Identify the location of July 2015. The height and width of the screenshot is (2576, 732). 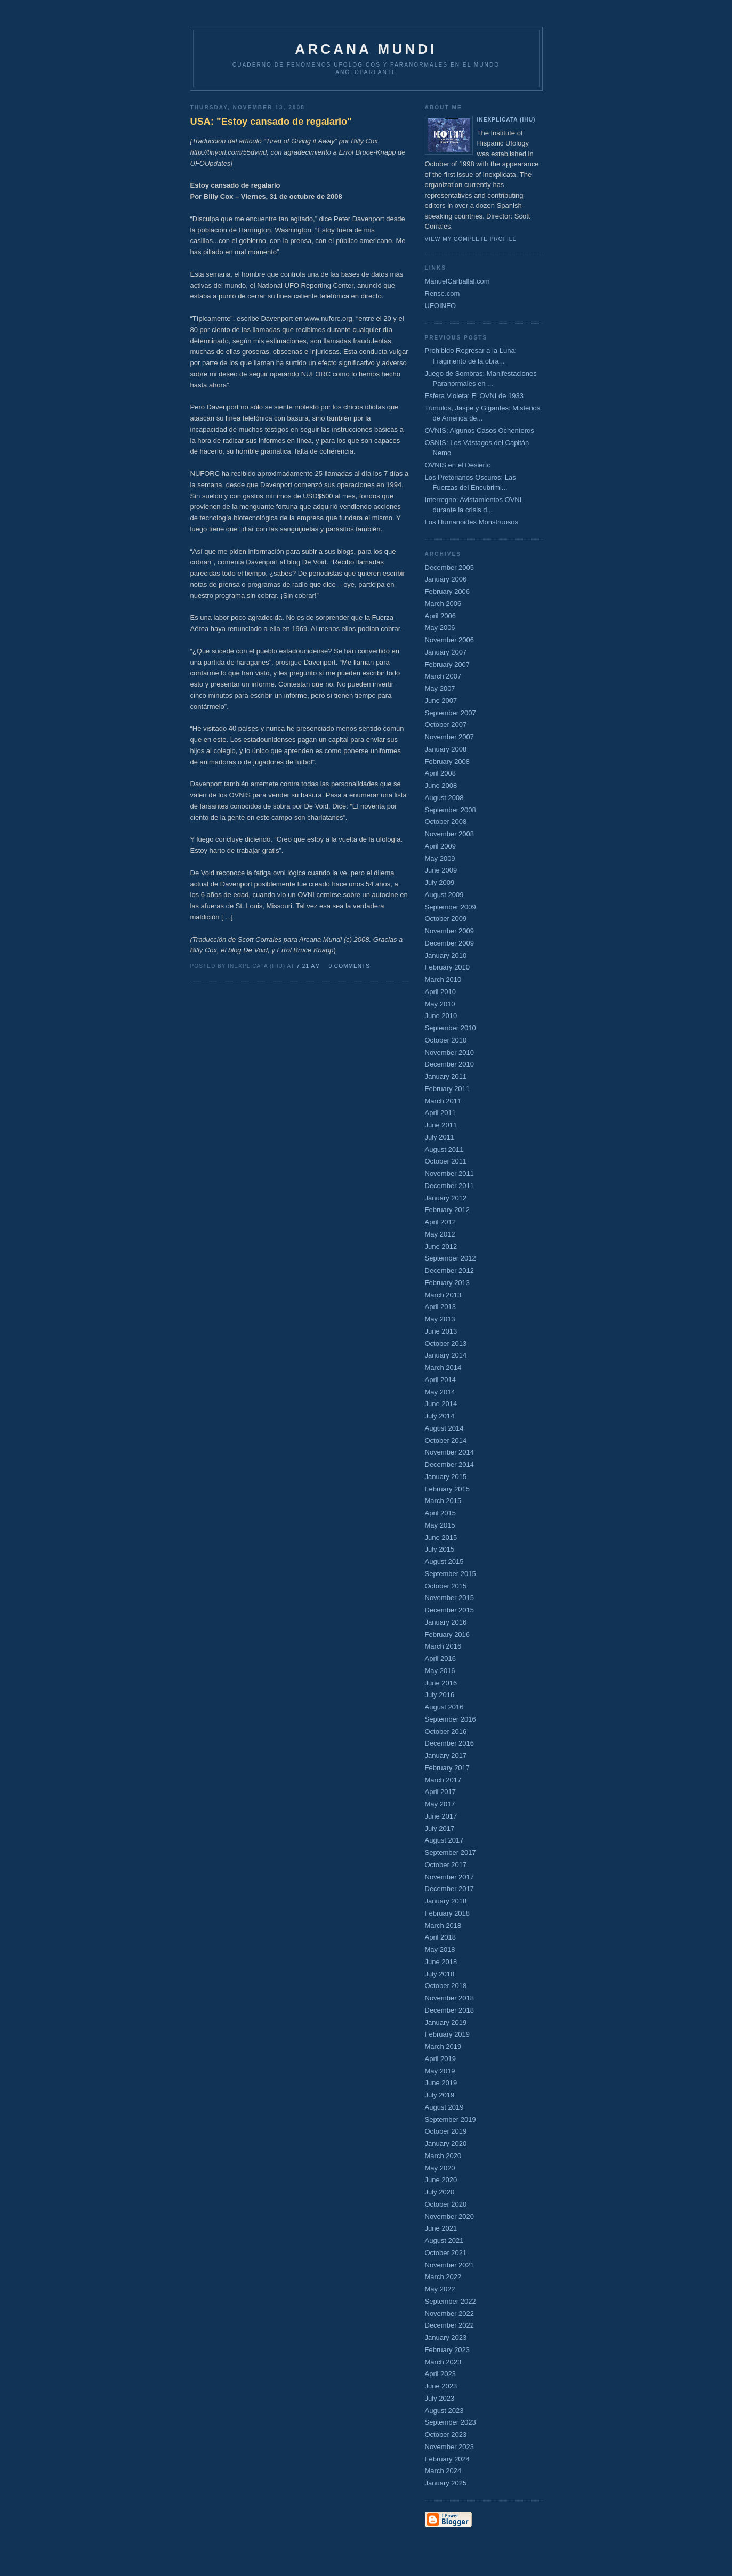
(440, 1549).